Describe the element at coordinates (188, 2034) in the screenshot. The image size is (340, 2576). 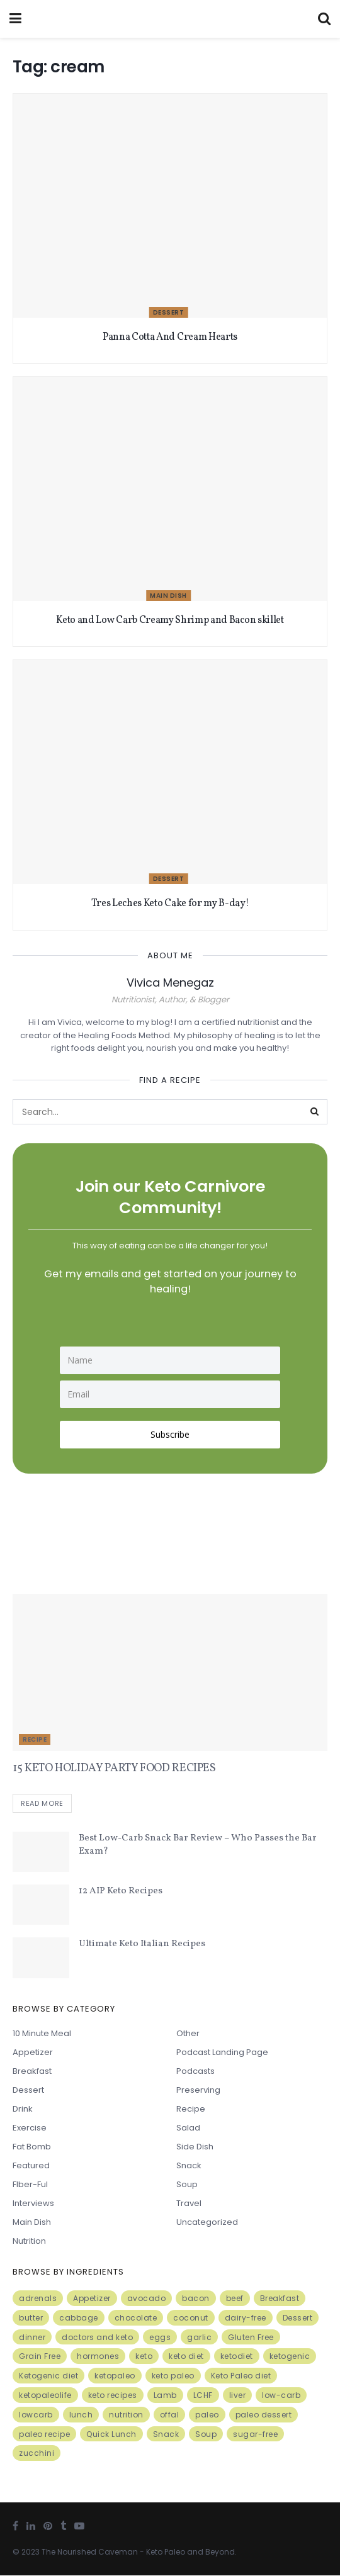
I see `Other` at that location.